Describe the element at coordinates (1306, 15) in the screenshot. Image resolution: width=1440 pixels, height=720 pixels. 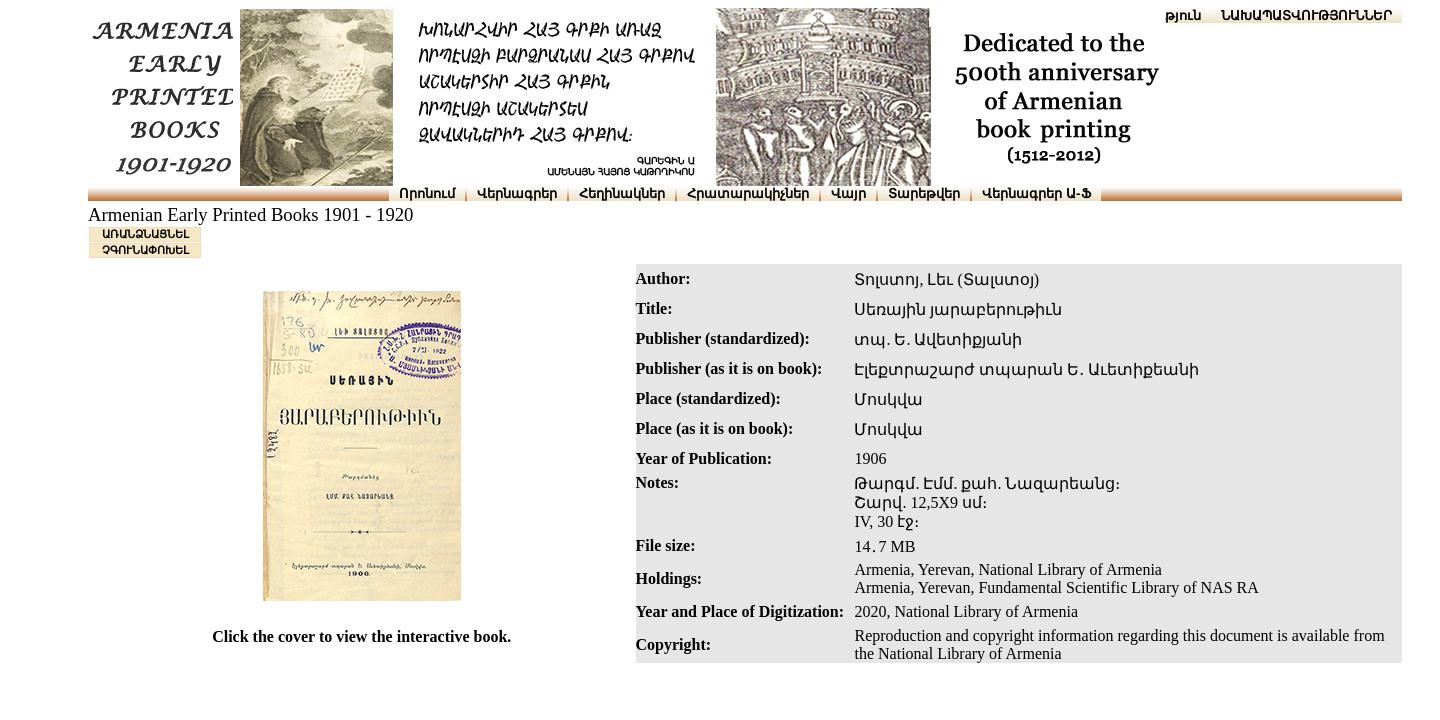
I see `ՆԱԽԱՊԱՏՎՈՒԹՅՈՒՆՆԵՐ` at that location.